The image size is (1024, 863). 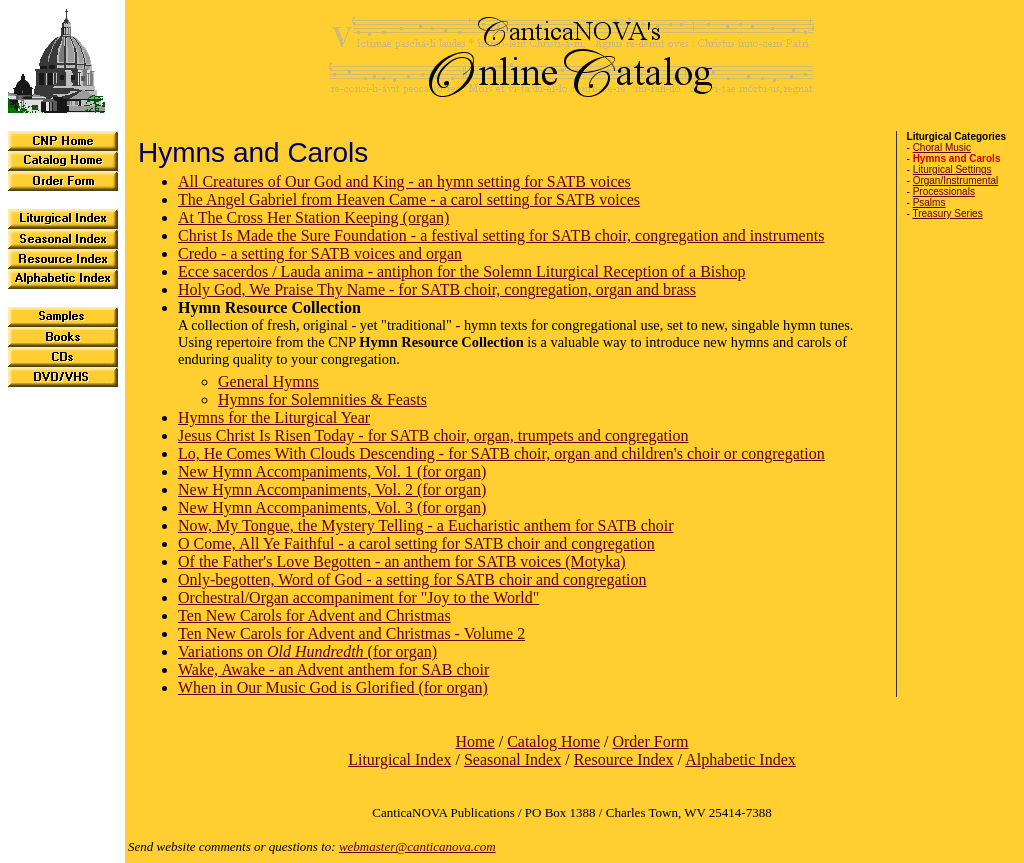 What do you see at coordinates (402, 561) in the screenshot?
I see `Of the Father's Love Begotten - an anthem for SATB voices (Motyka)` at bounding box center [402, 561].